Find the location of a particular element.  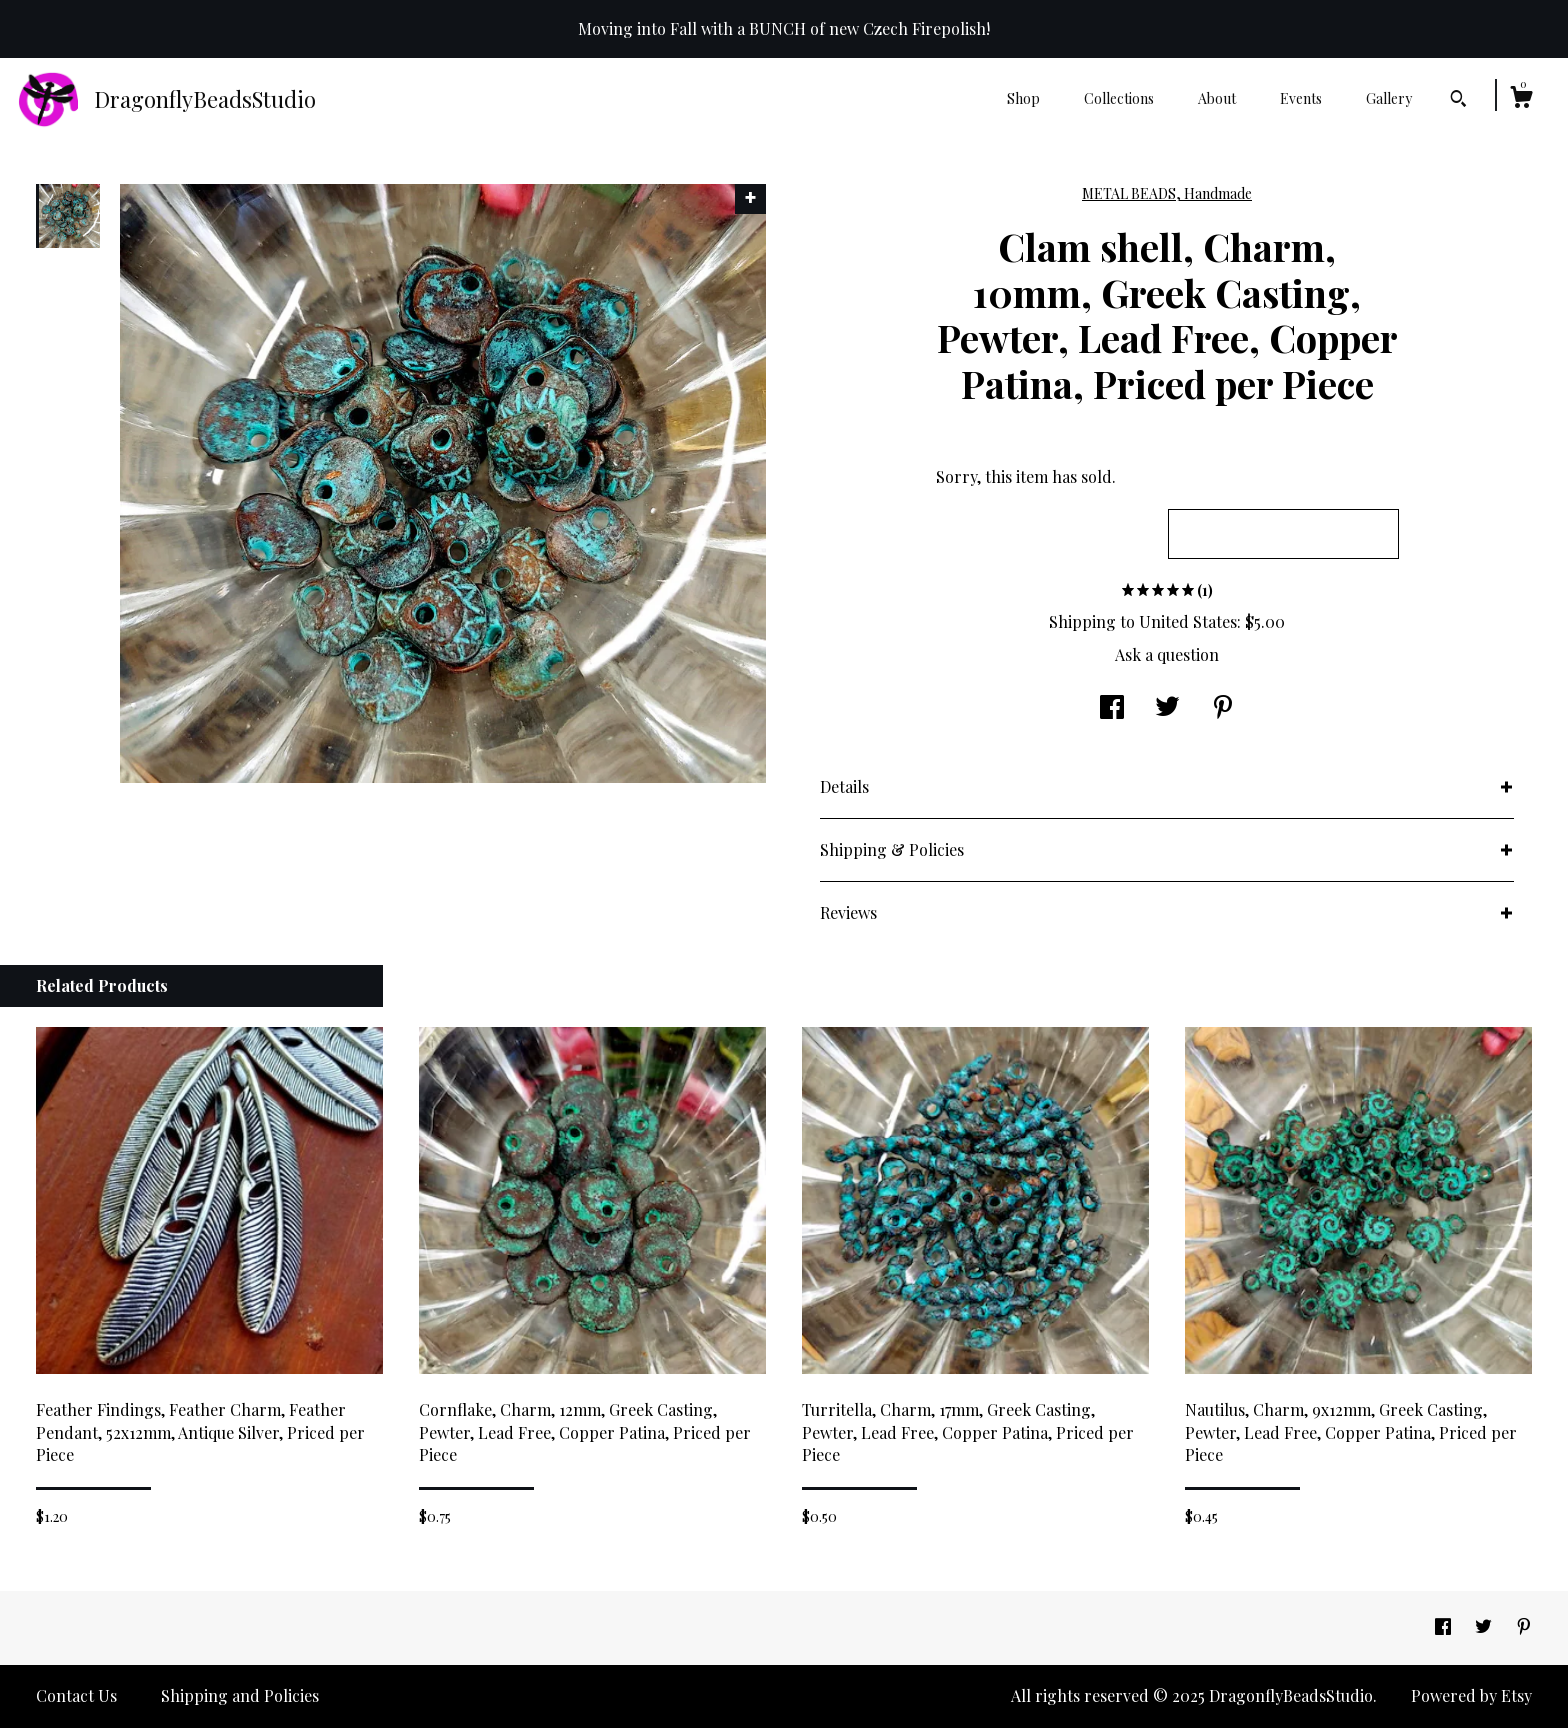

Ask a question is located at coordinates (1167, 654).